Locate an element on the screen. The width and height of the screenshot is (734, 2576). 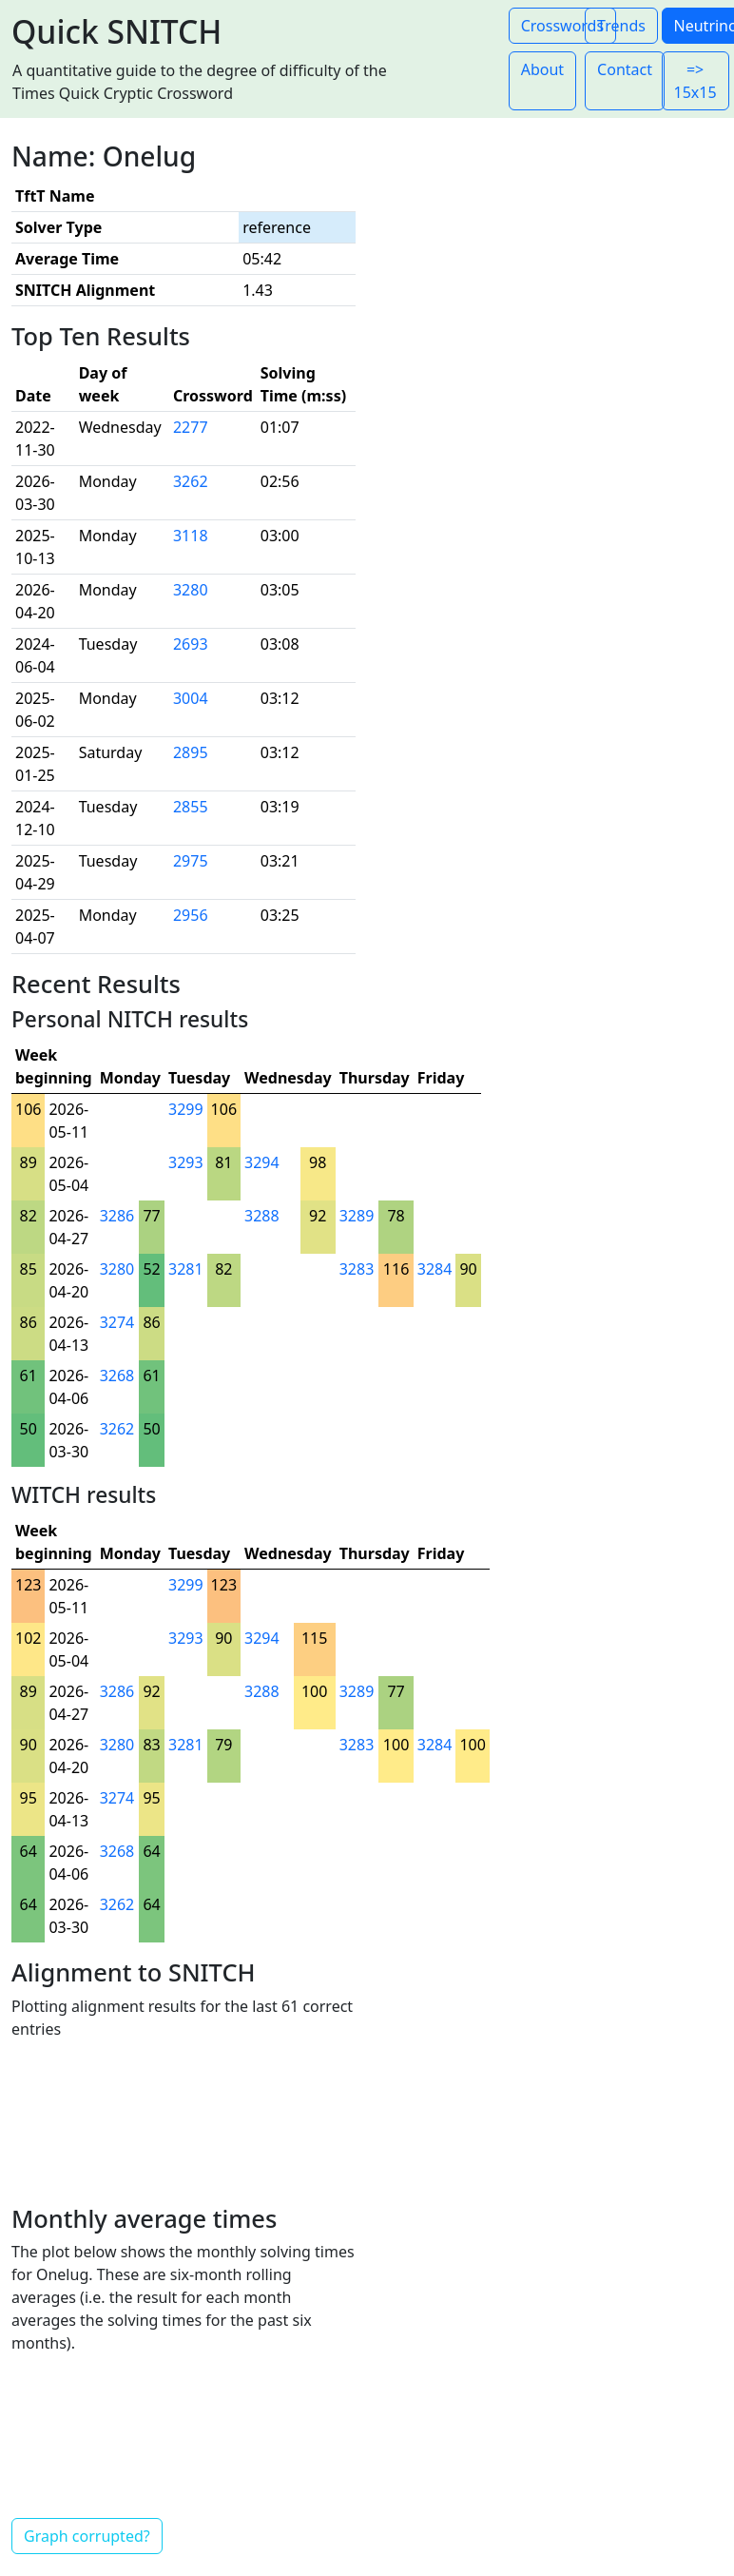
2277 is located at coordinates (190, 427).